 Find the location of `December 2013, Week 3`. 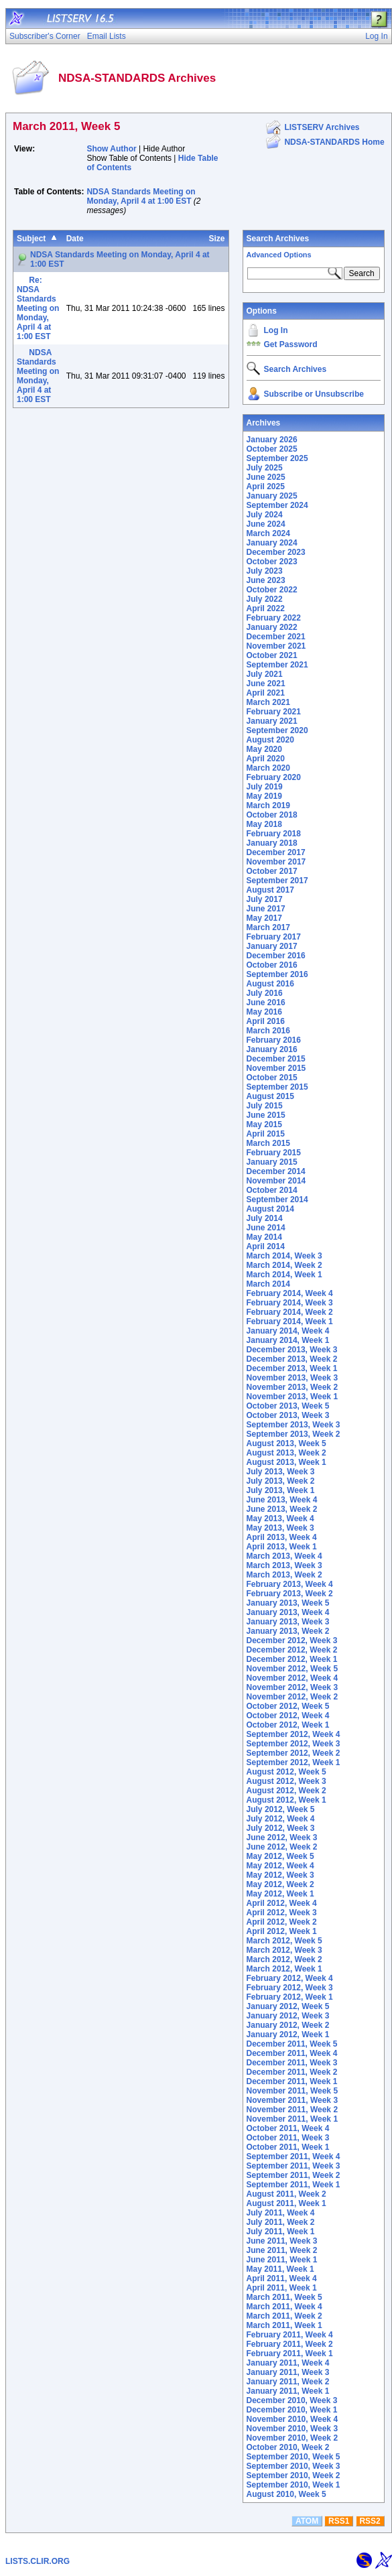

December 2013, Week 3 is located at coordinates (292, 1349).